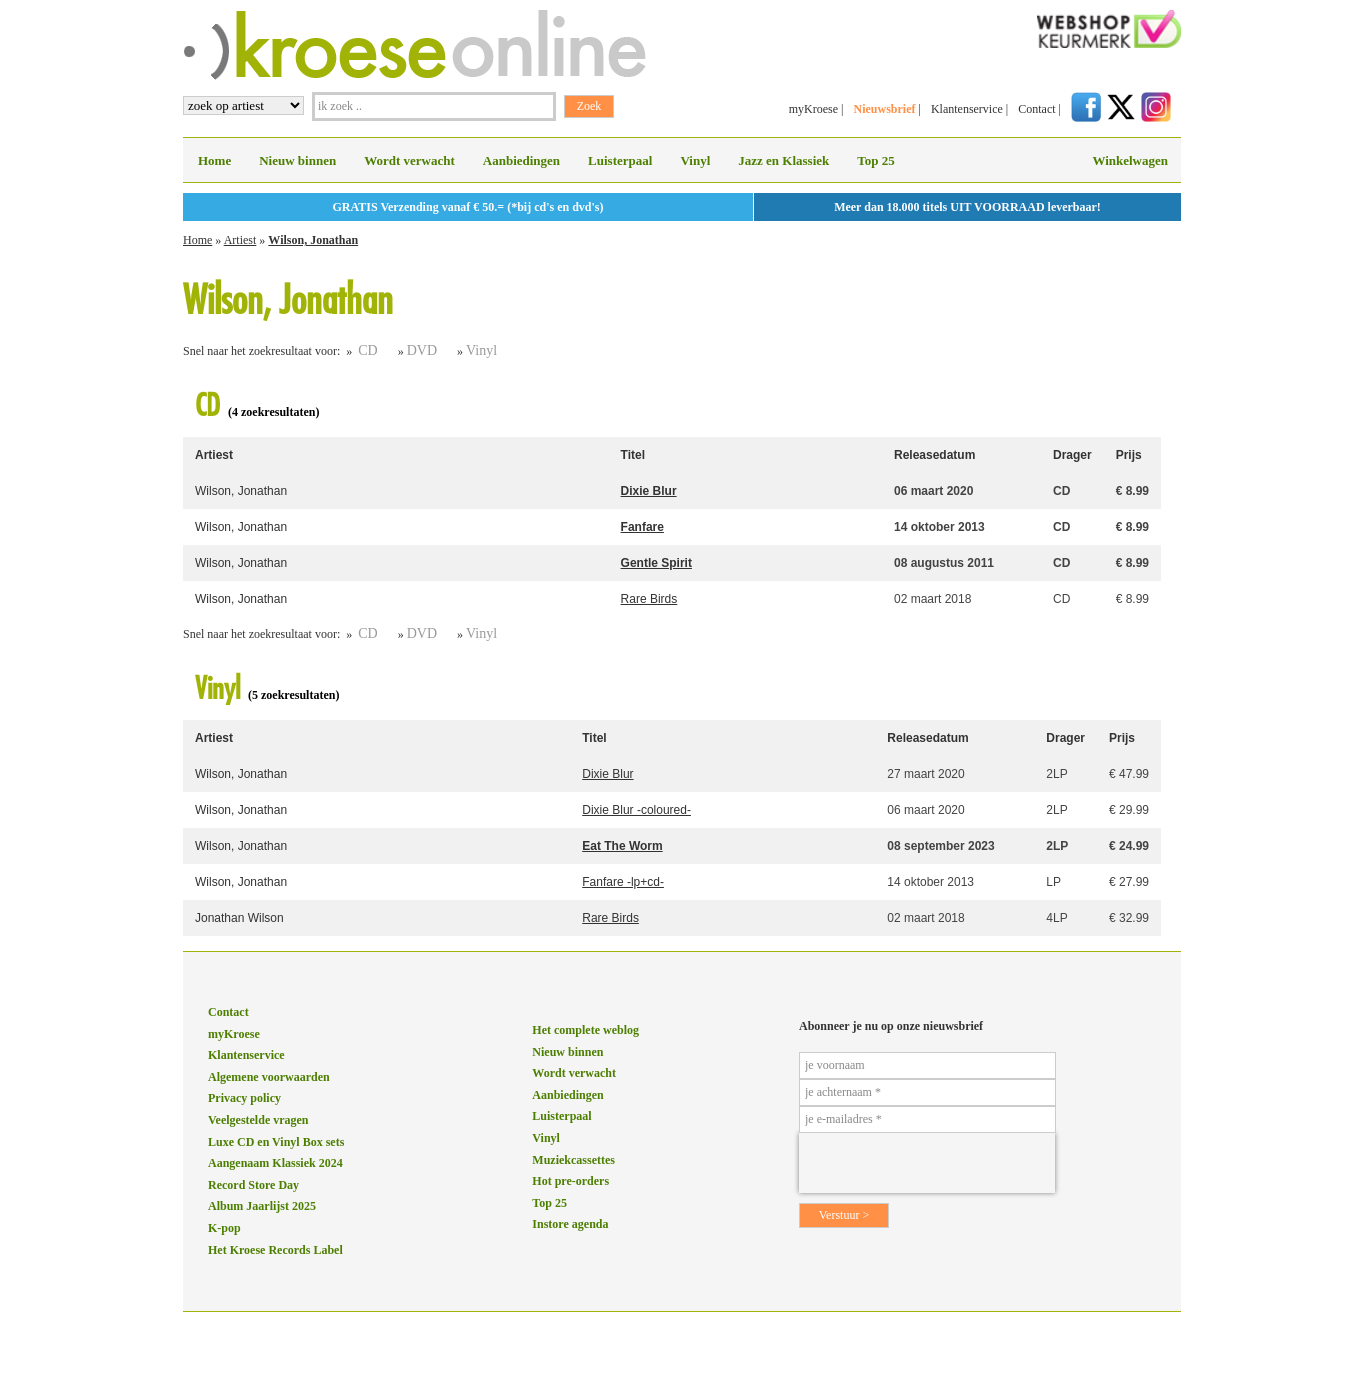 The image size is (1364, 1392). What do you see at coordinates (313, 240) in the screenshot?
I see `Wilson, Jonathan` at bounding box center [313, 240].